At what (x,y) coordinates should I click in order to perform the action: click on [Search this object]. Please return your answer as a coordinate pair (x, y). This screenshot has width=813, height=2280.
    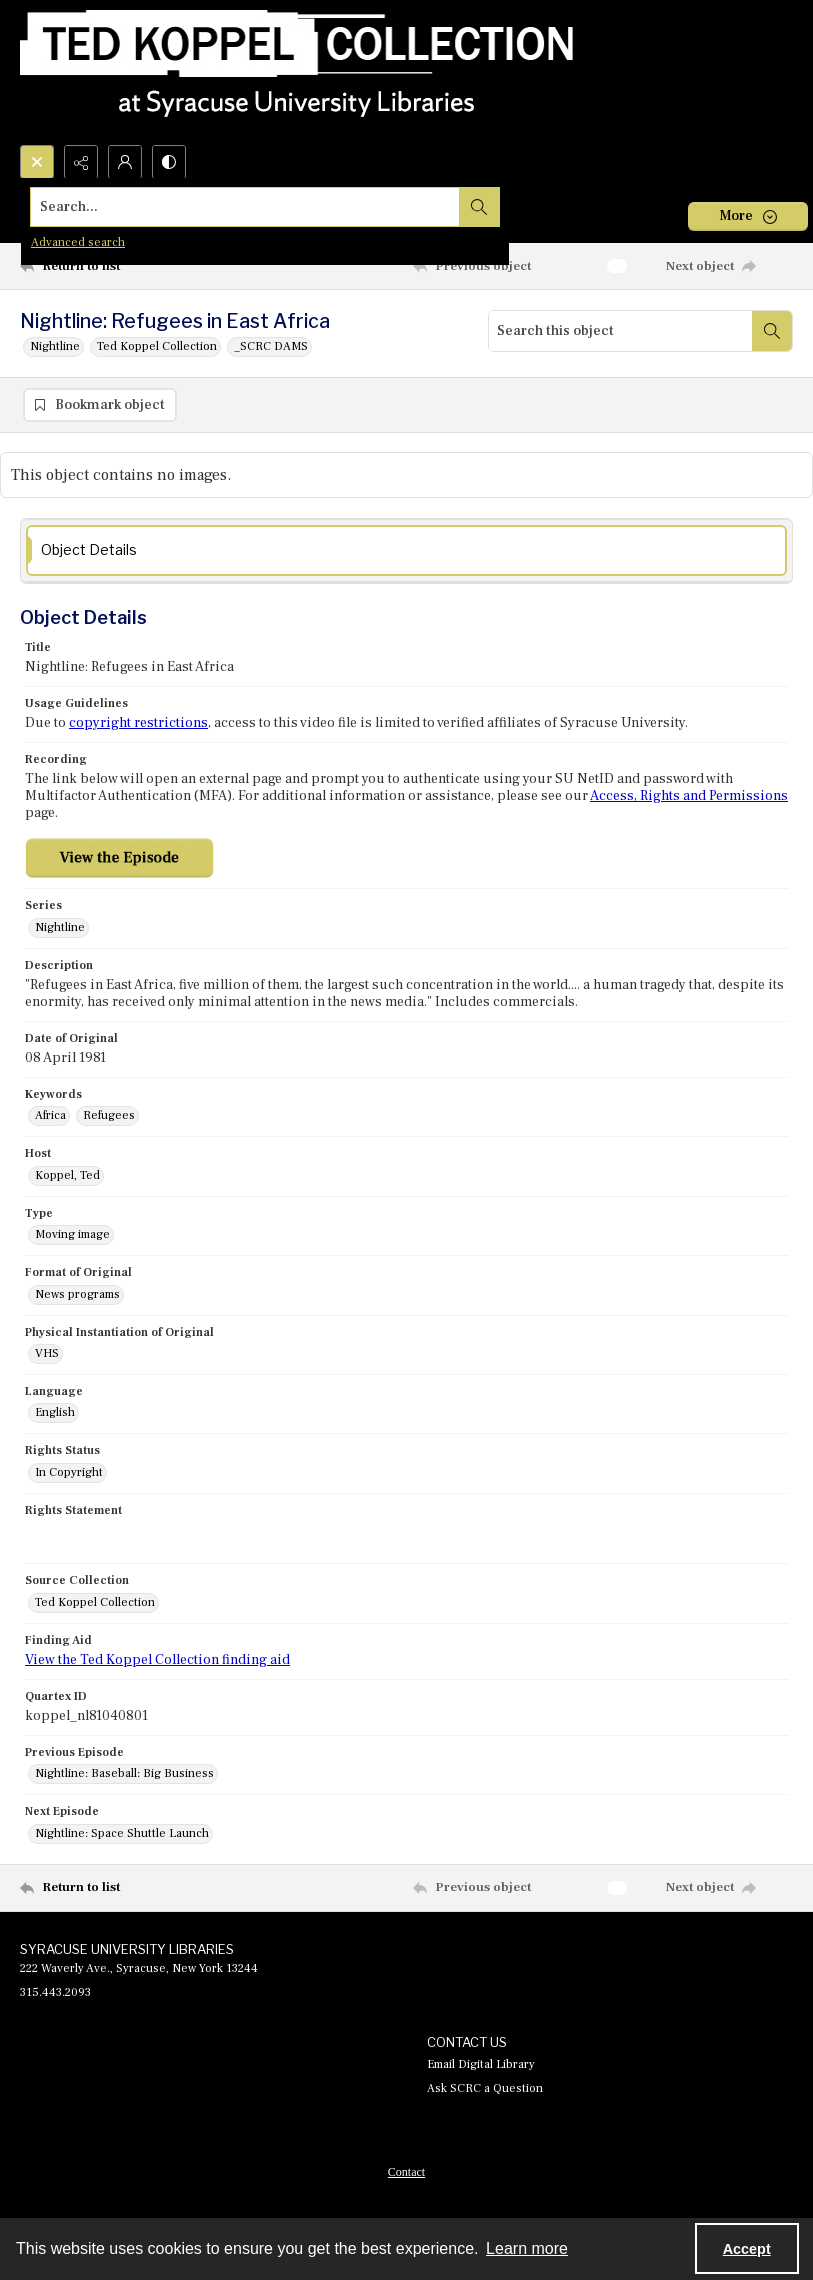
    Looking at the image, I should click on (620, 331).